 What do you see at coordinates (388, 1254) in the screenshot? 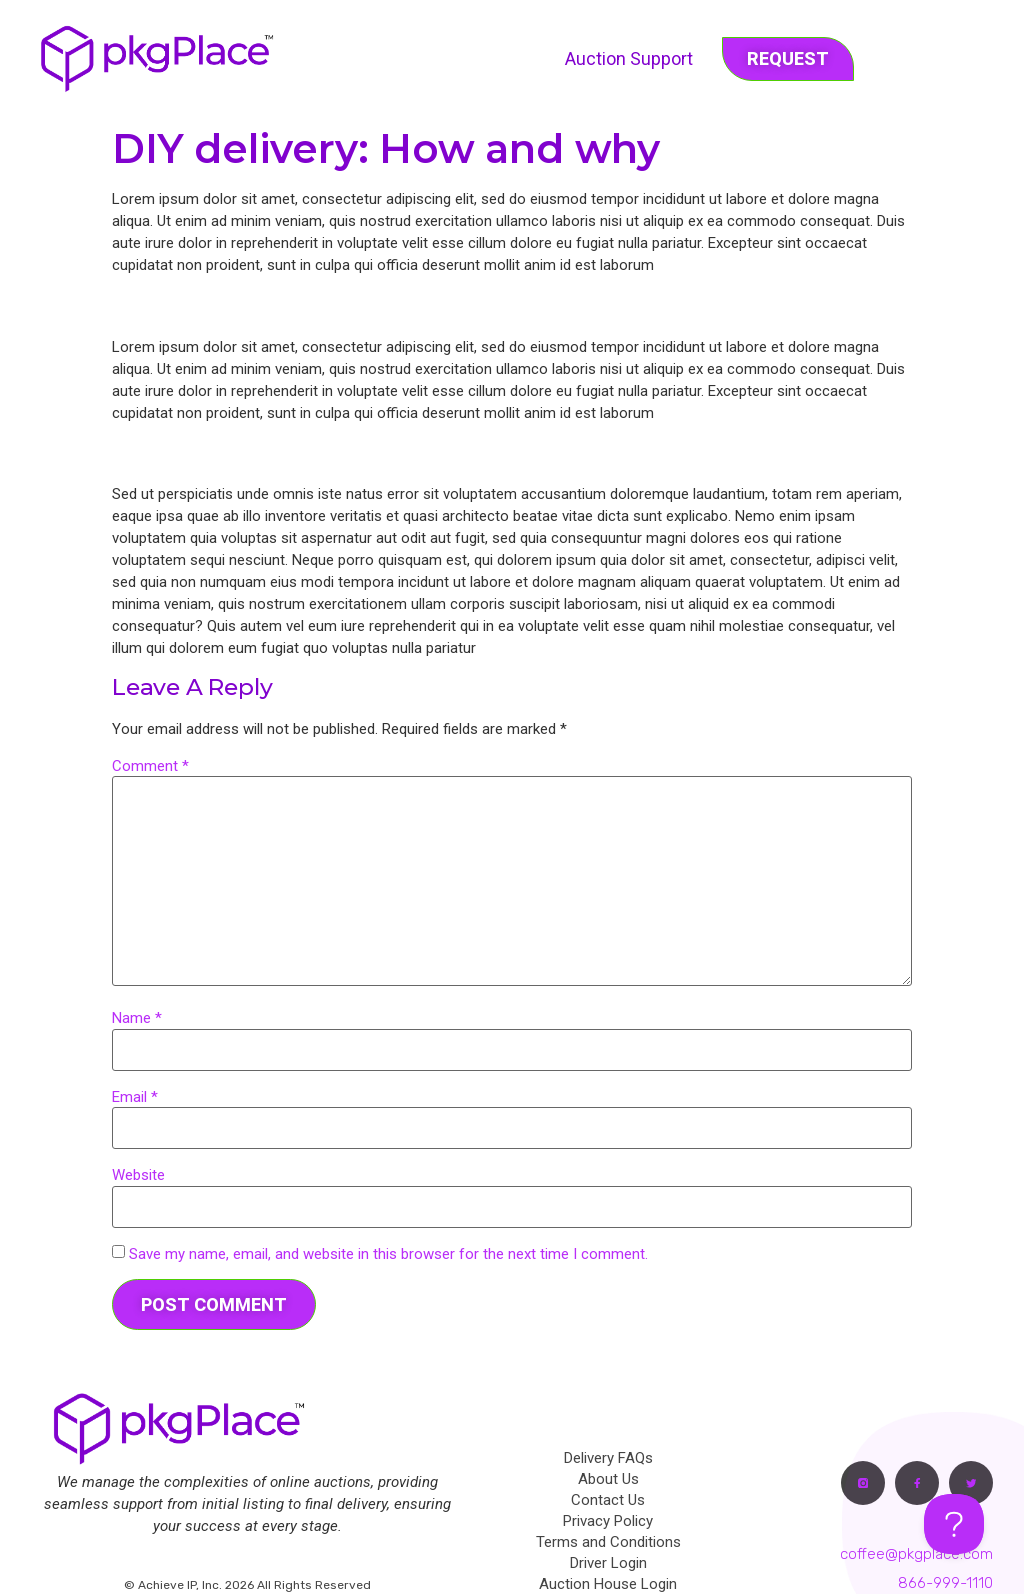
I see `Save my name, email, and website in this browser for the next time I comment.` at bounding box center [388, 1254].